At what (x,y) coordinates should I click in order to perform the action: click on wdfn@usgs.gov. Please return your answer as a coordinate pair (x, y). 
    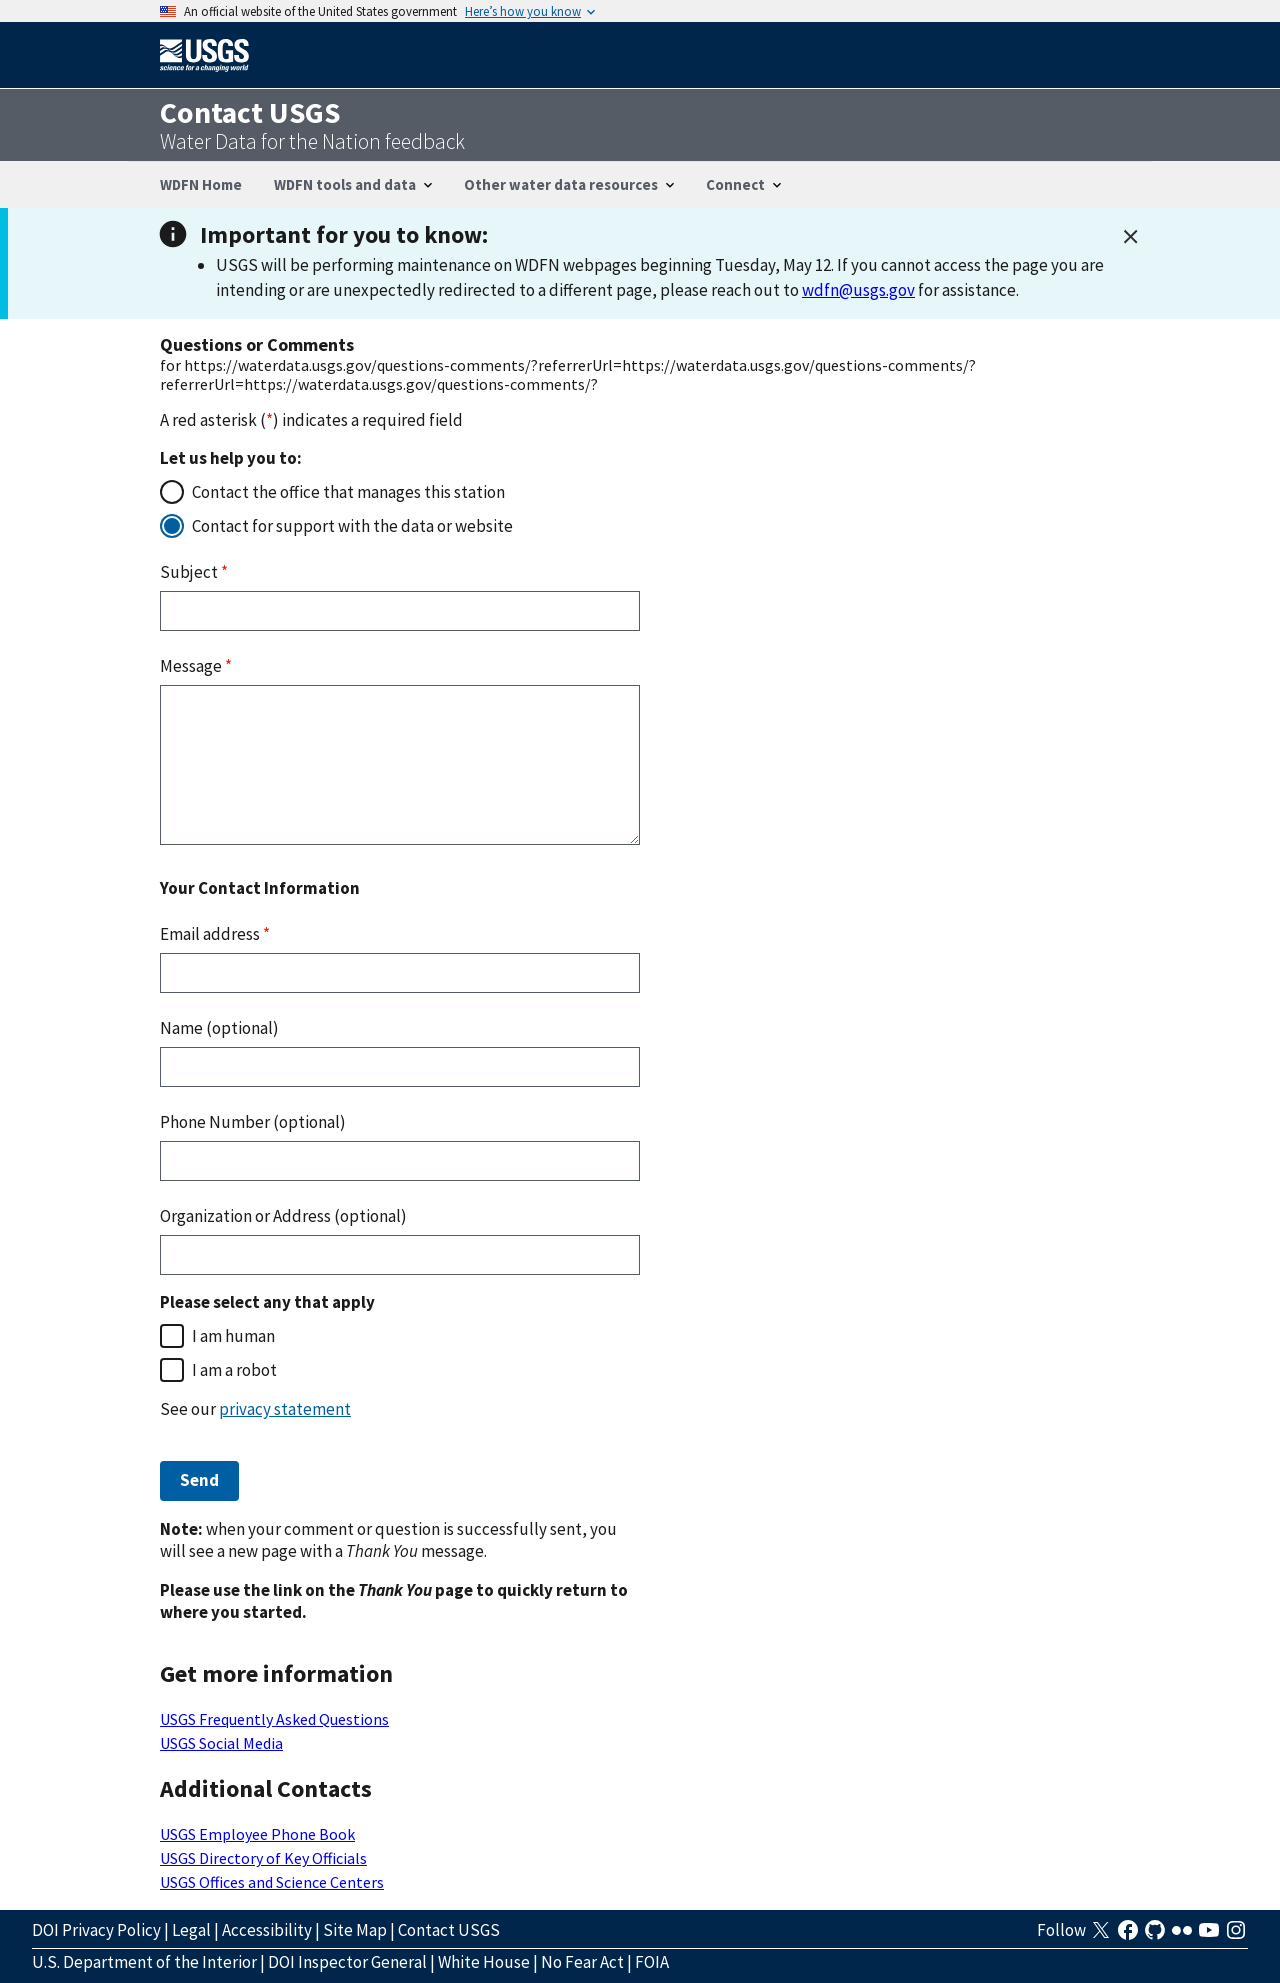
    Looking at the image, I should click on (858, 290).